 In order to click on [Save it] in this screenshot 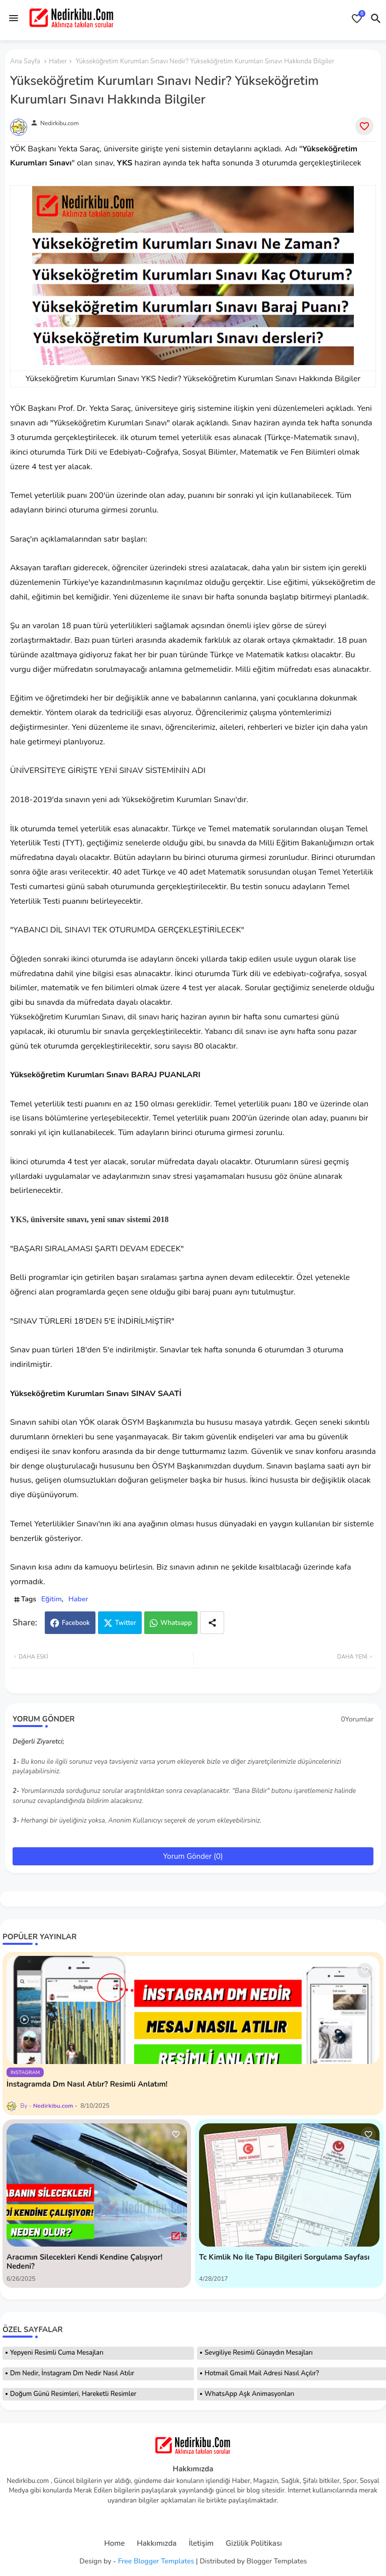, I will do `click(364, 126)`.